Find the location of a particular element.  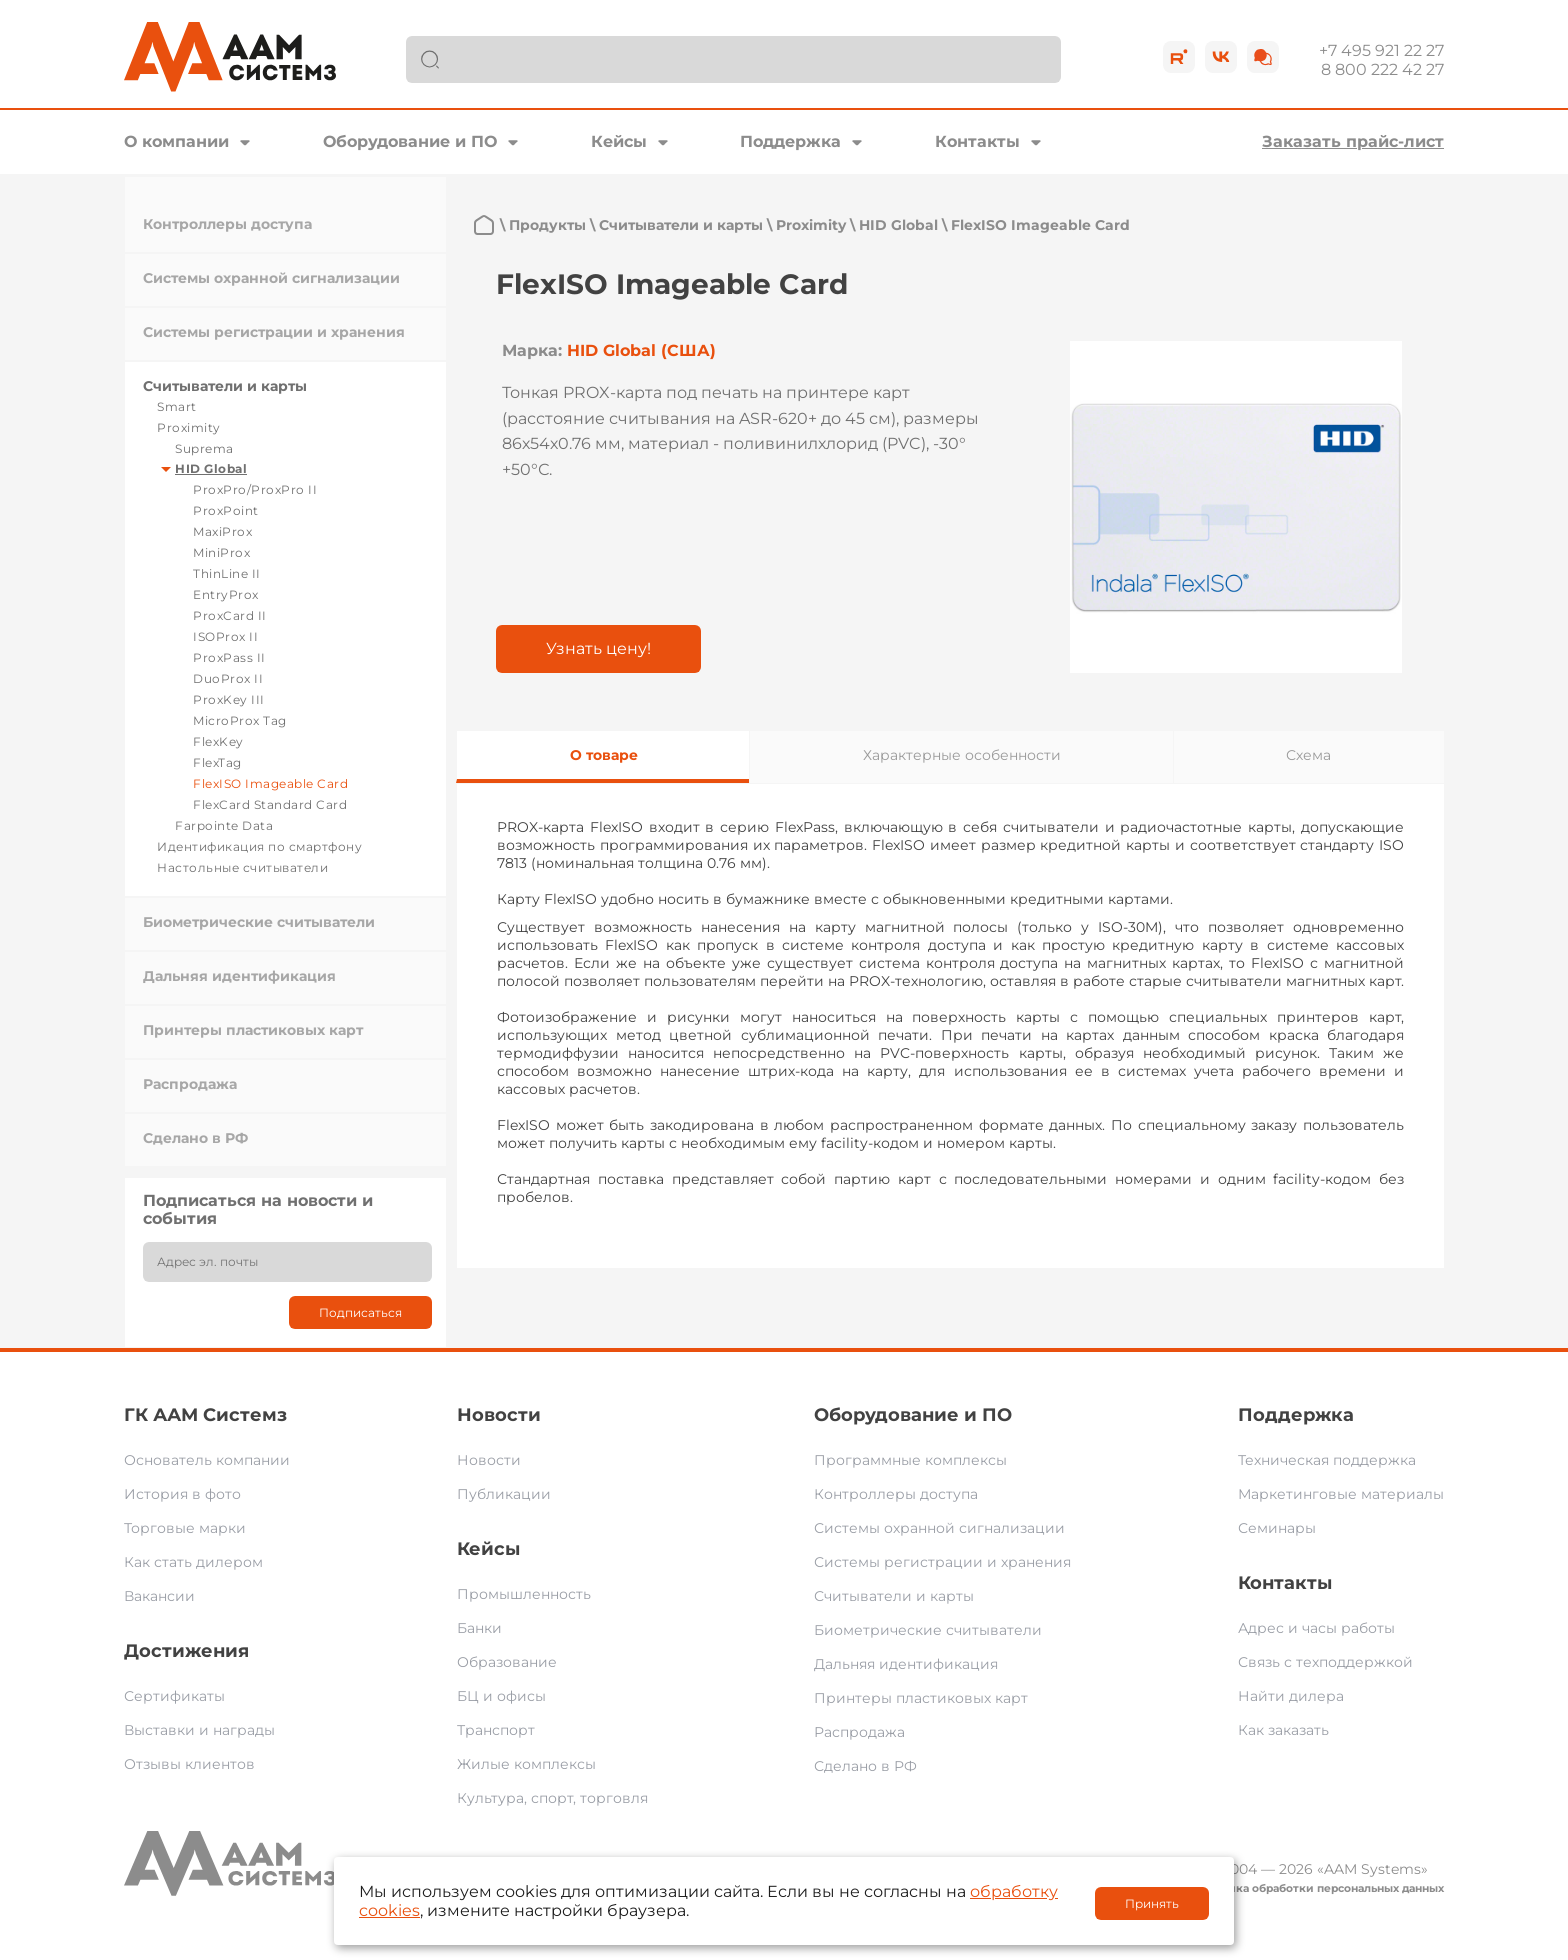

Культура, спорт, торговля is located at coordinates (552, 1798).